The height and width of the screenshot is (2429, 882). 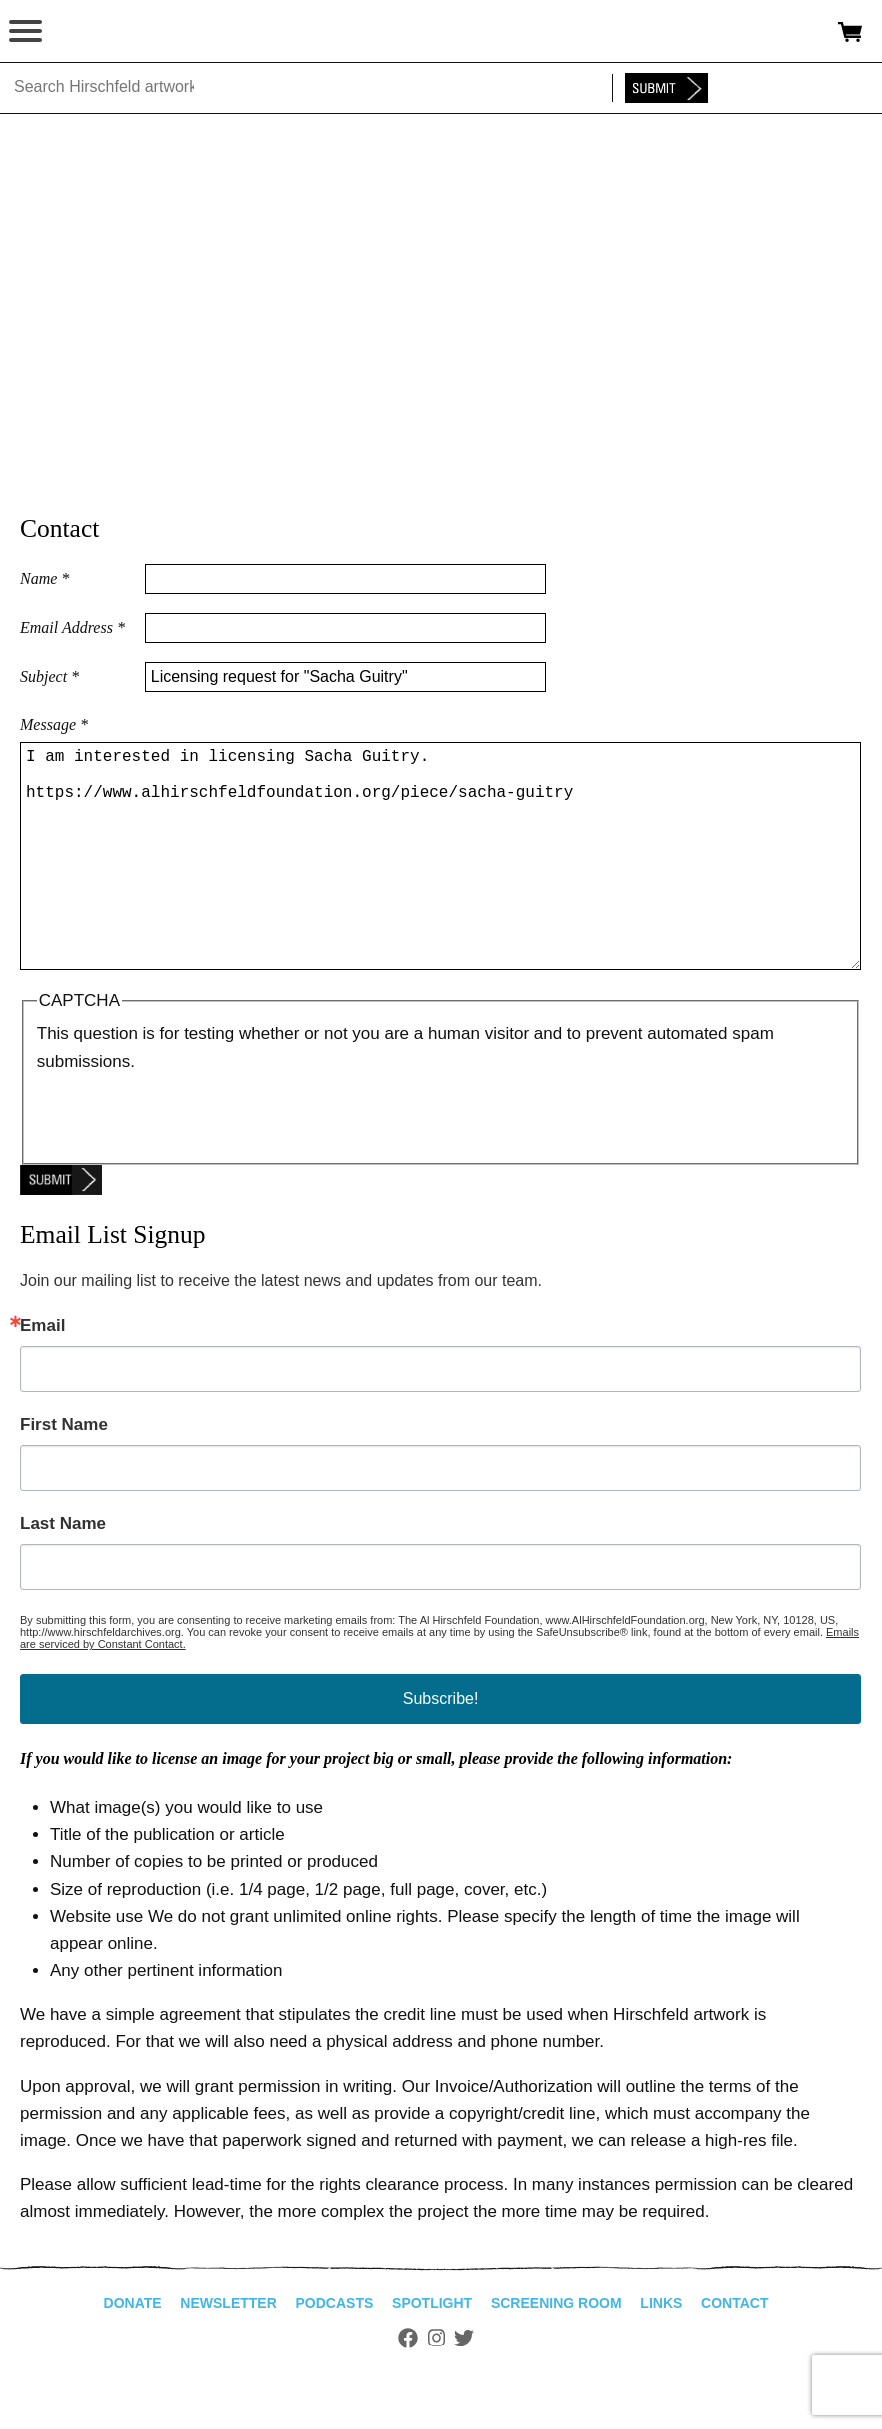 I want to click on Screening Room, so click(x=556, y=2351).